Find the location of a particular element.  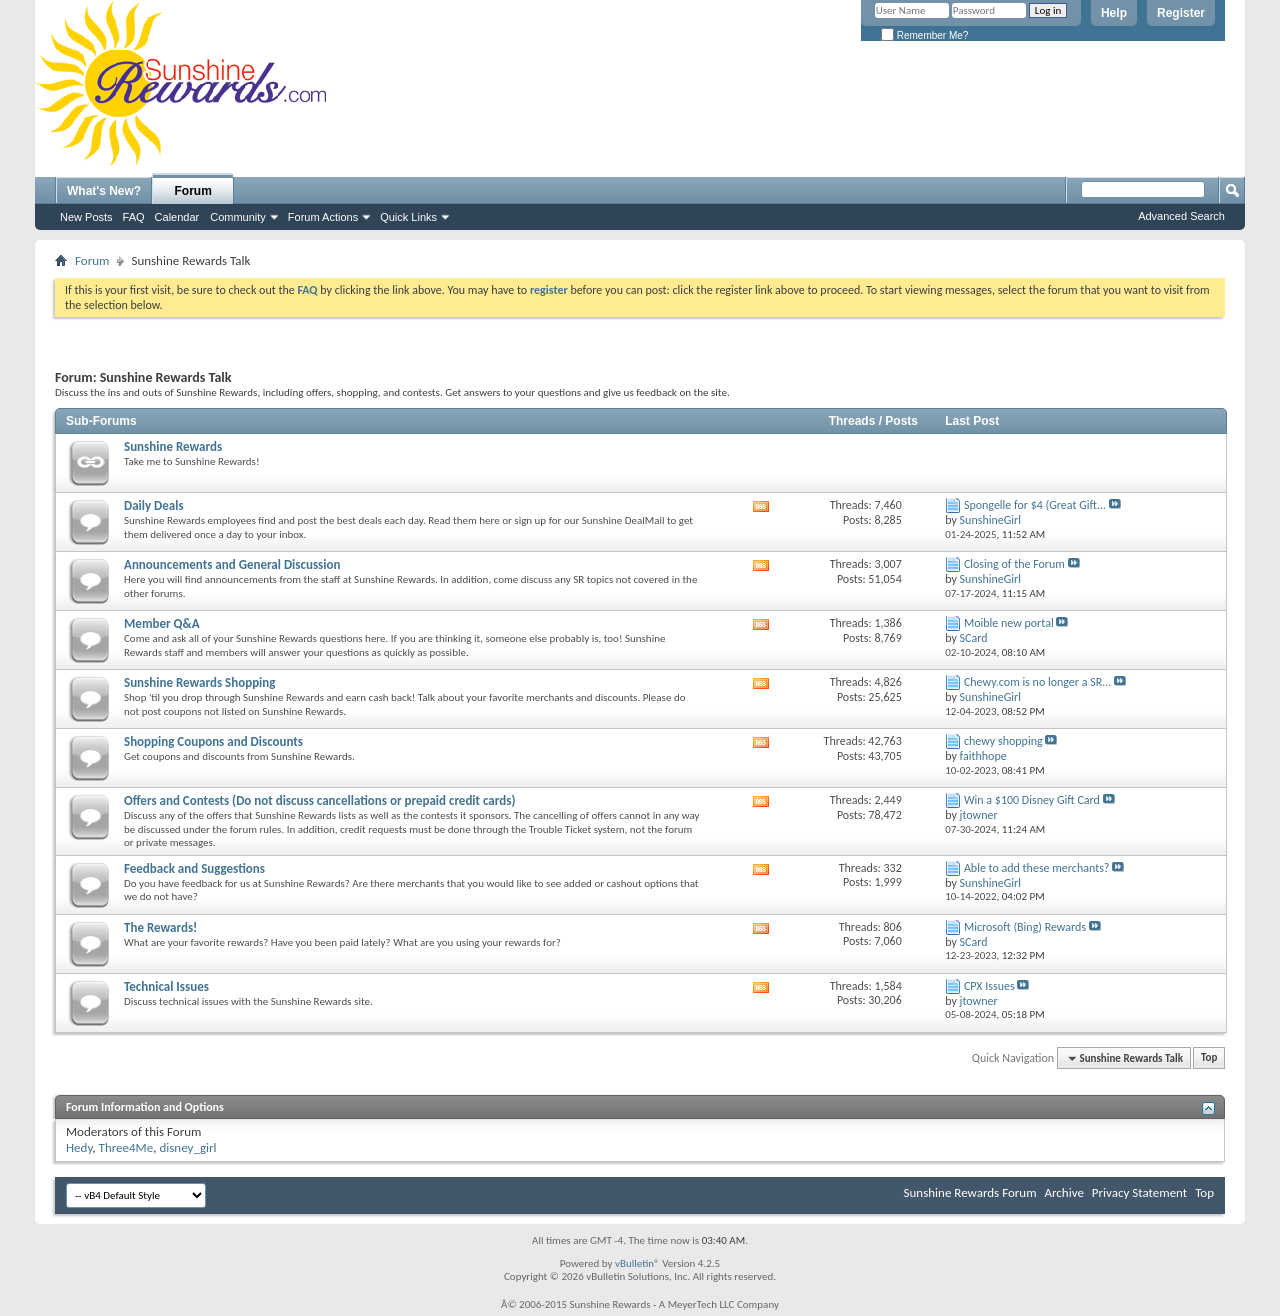

Daily Deals is located at coordinates (154, 505).